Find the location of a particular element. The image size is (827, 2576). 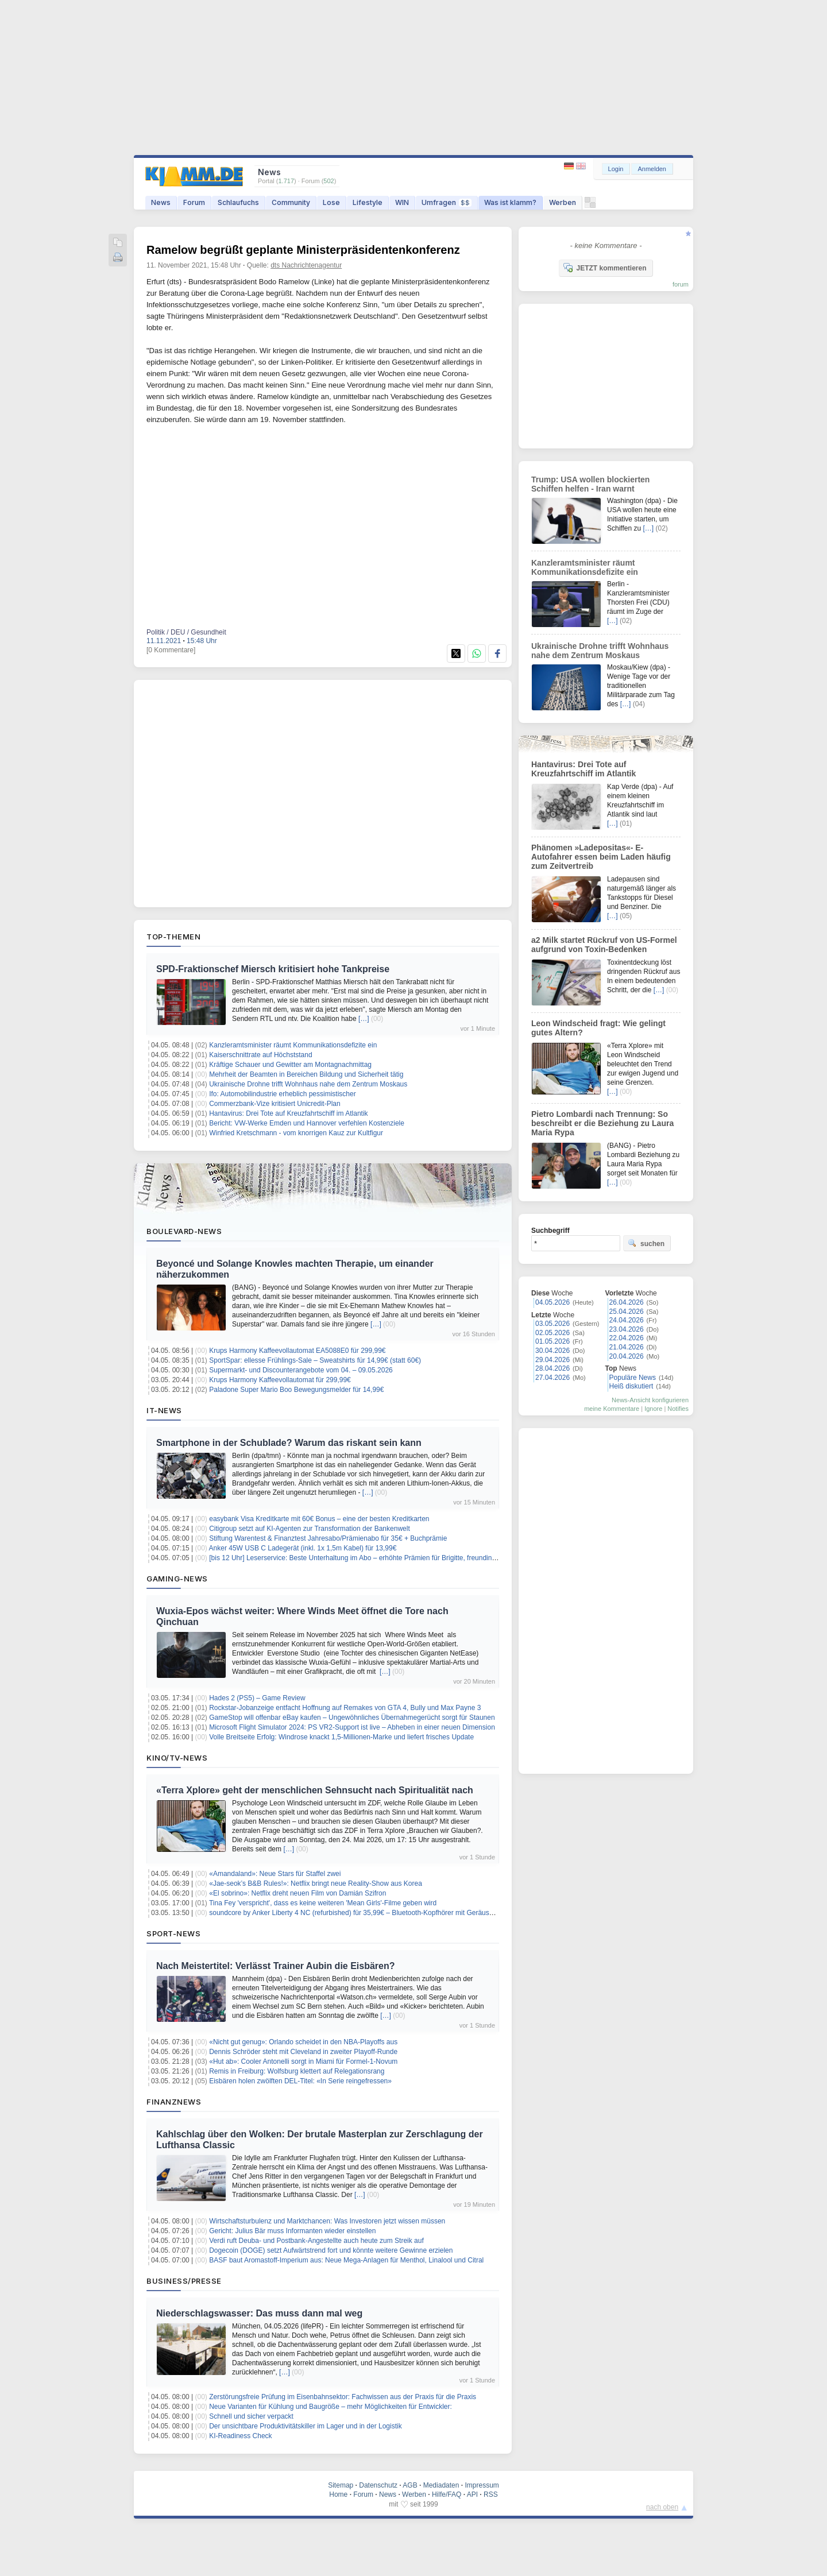

soundcore by Anker Liberty 4 NC (refurbished) für 35,99€ – Bluetooth-Kopfhörer mit Geräuschunterdrückung is located at coordinates (374, 1913).